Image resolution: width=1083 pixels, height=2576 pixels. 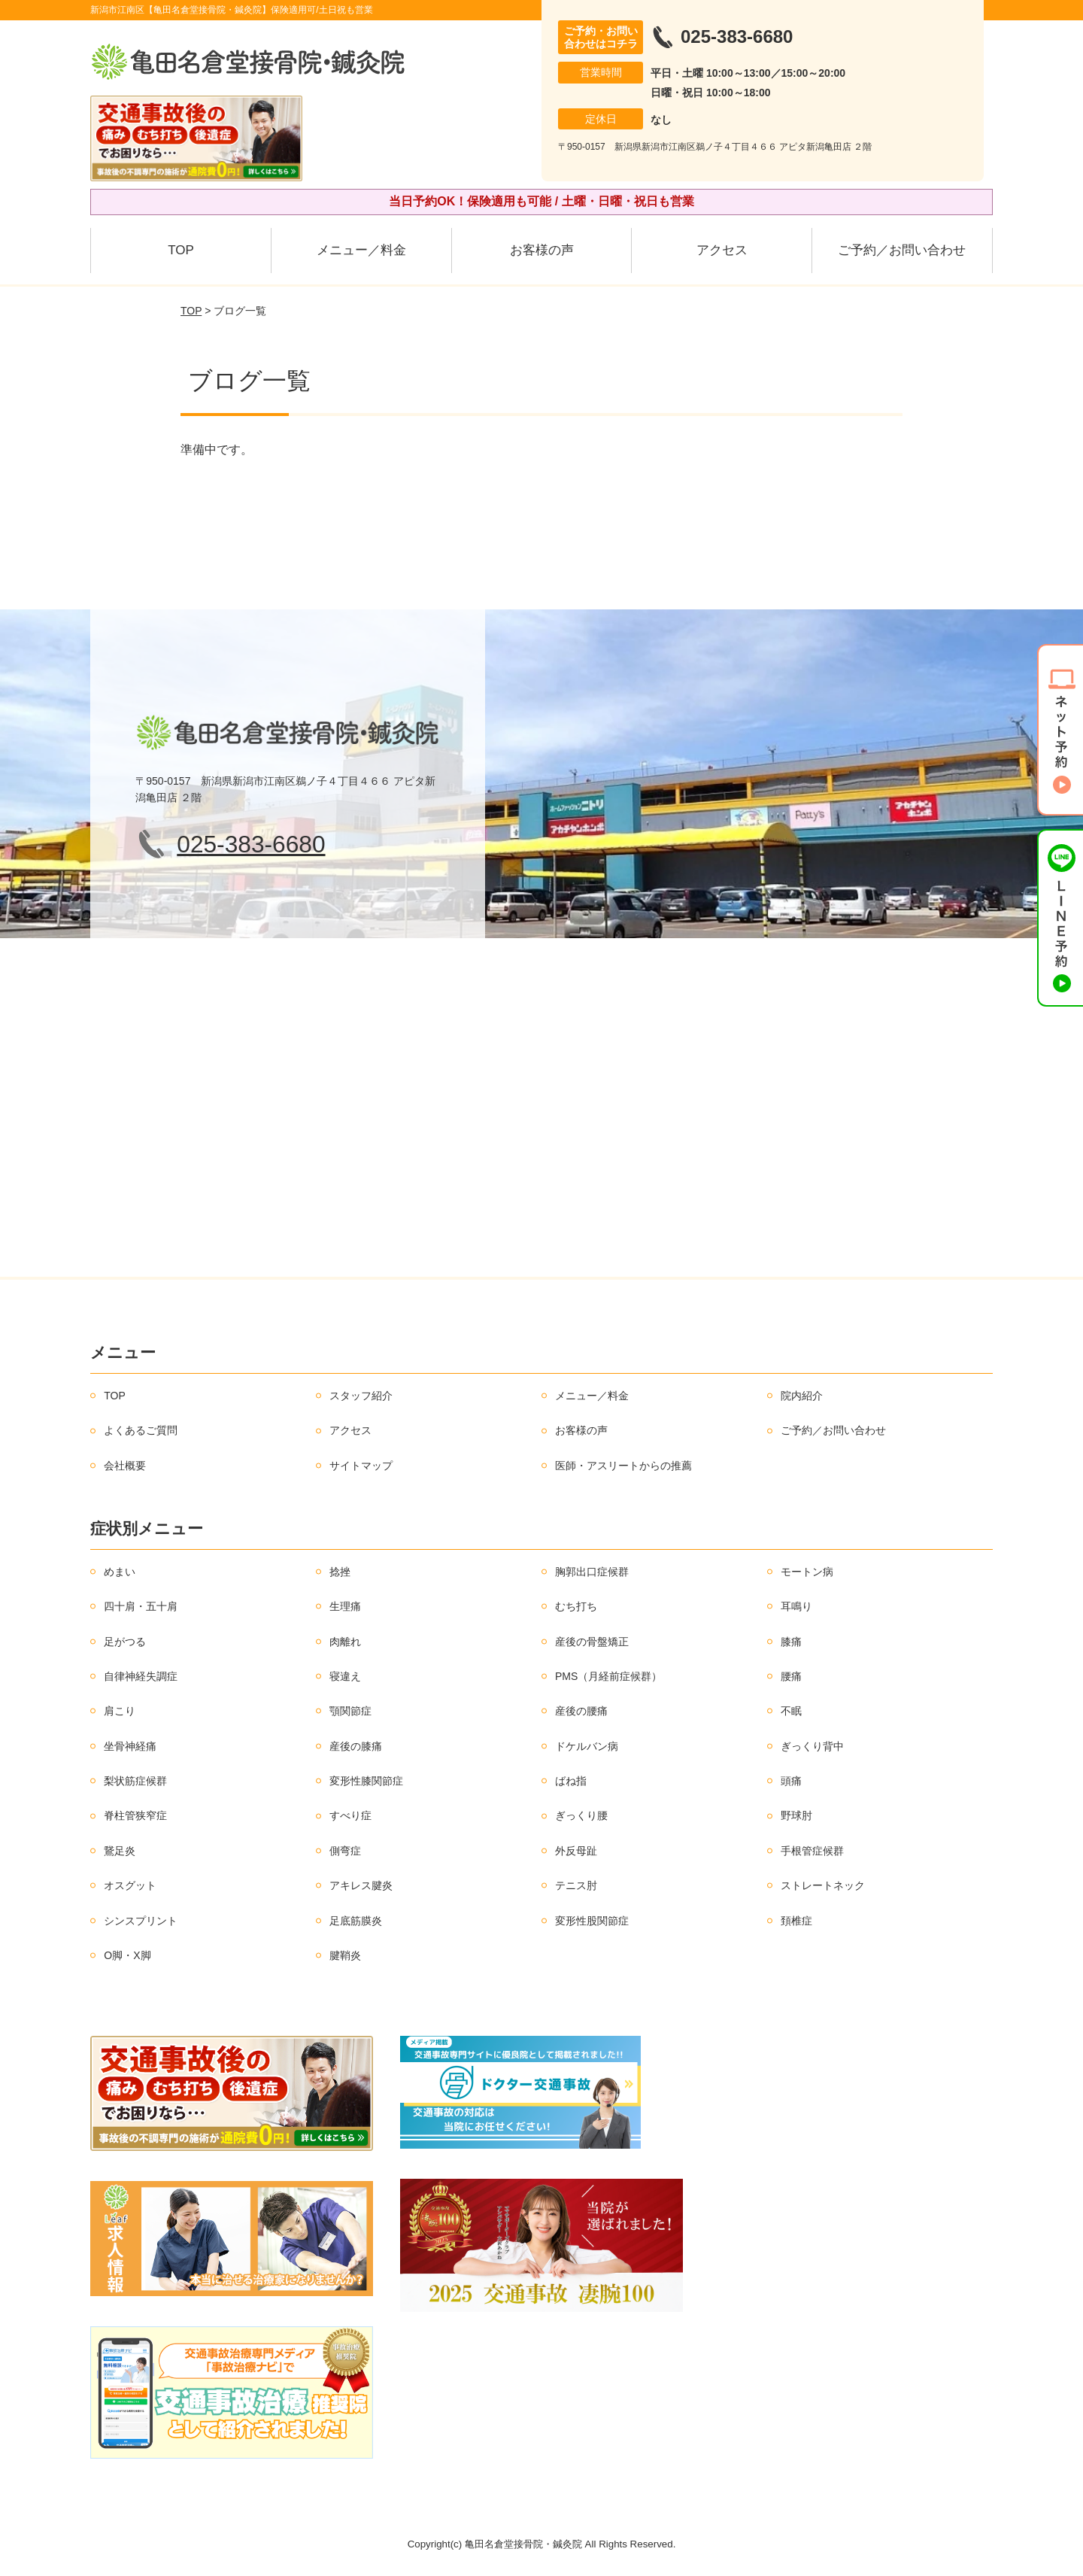 What do you see at coordinates (130, 1746) in the screenshot?
I see `坐骨神経痛` at bounding box center [130, 1746].